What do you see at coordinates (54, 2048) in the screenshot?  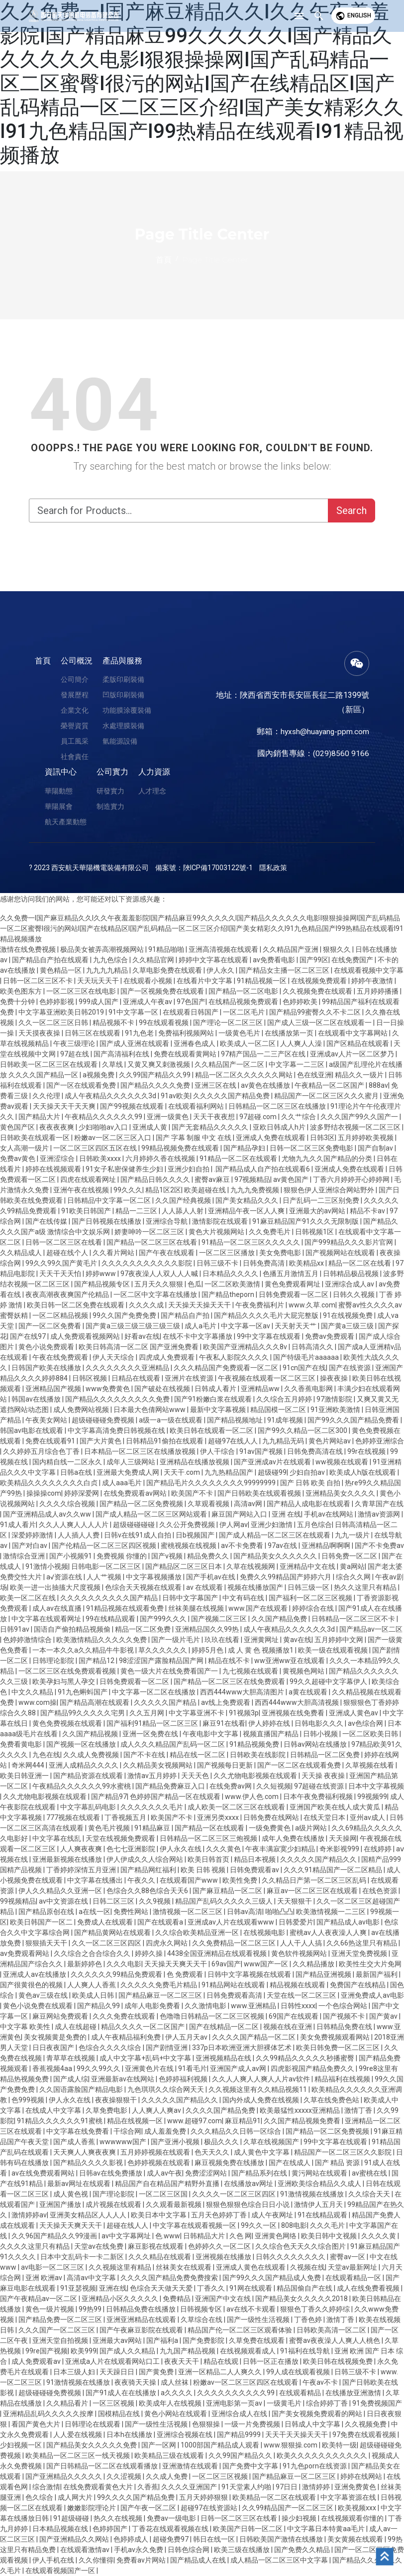 I see `日日夜夜国产` at bounding box center [54, 2048].